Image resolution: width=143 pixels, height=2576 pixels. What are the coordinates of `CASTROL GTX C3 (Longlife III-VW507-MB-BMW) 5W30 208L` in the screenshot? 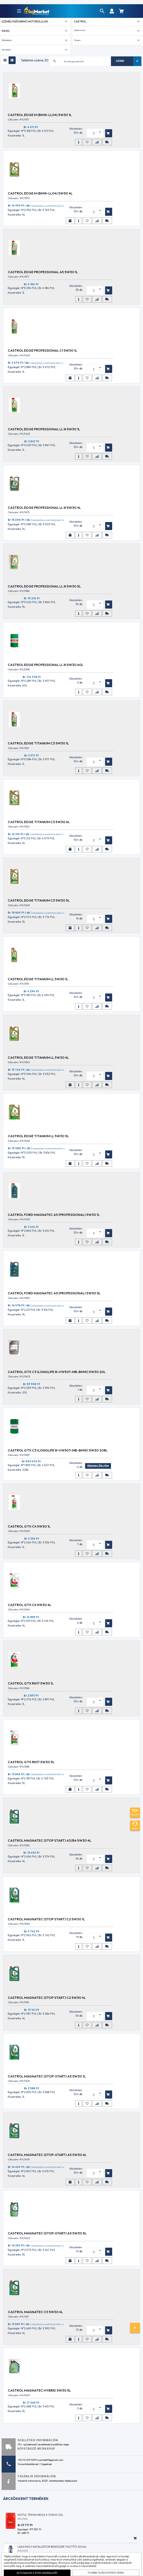 It's located at (58, 1485).